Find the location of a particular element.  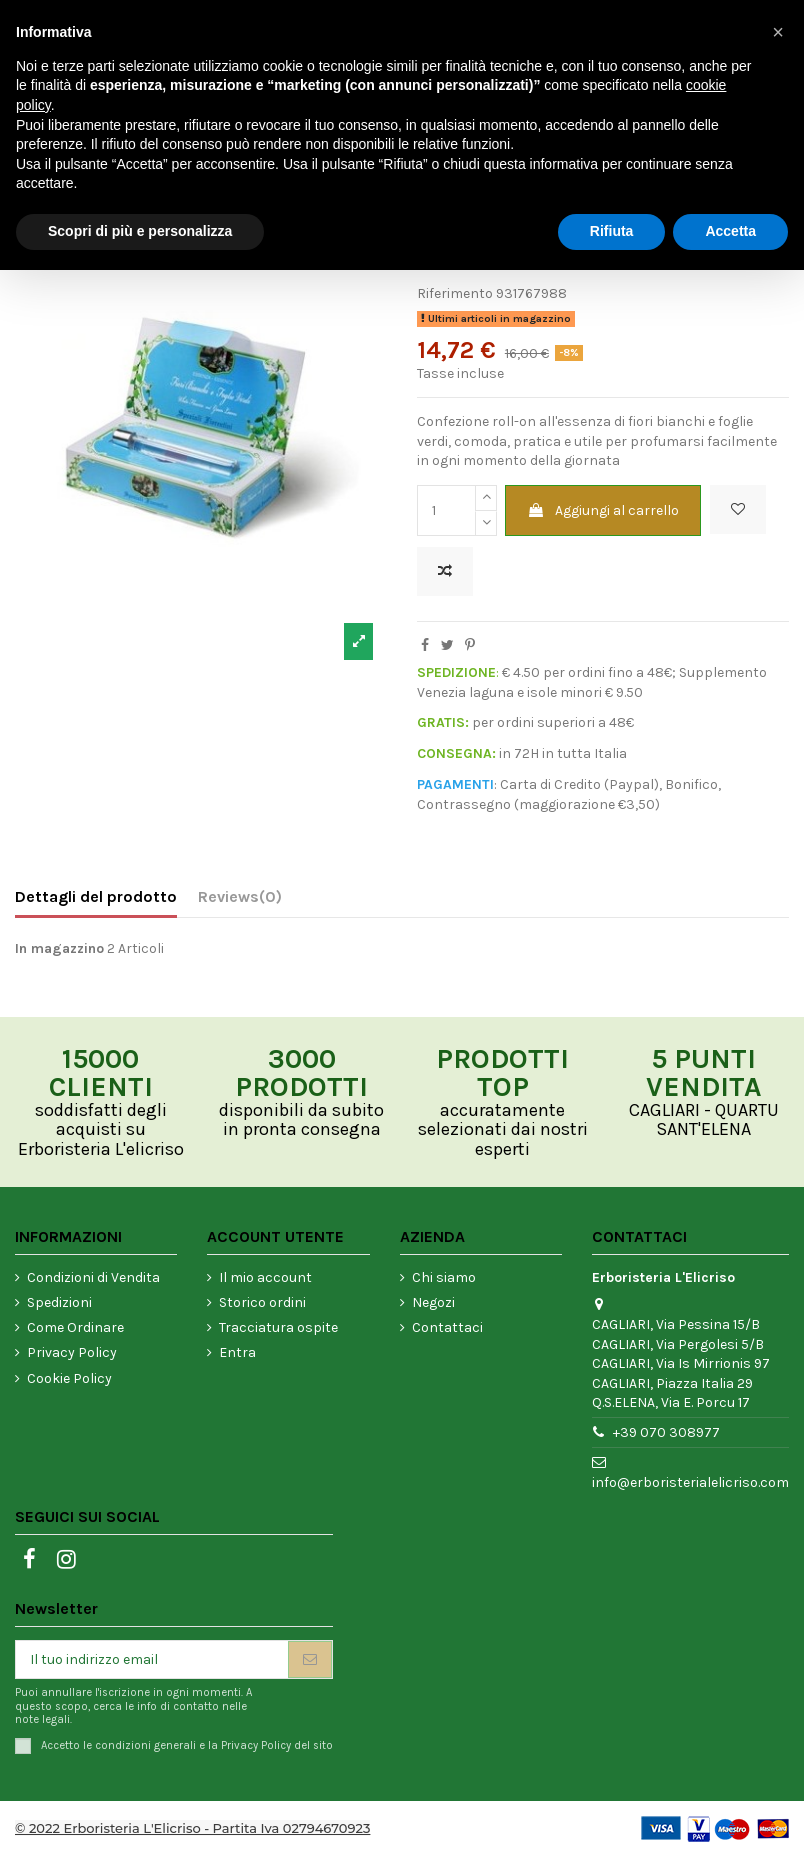

Spedizioni is located at coordinates (59, 1302).